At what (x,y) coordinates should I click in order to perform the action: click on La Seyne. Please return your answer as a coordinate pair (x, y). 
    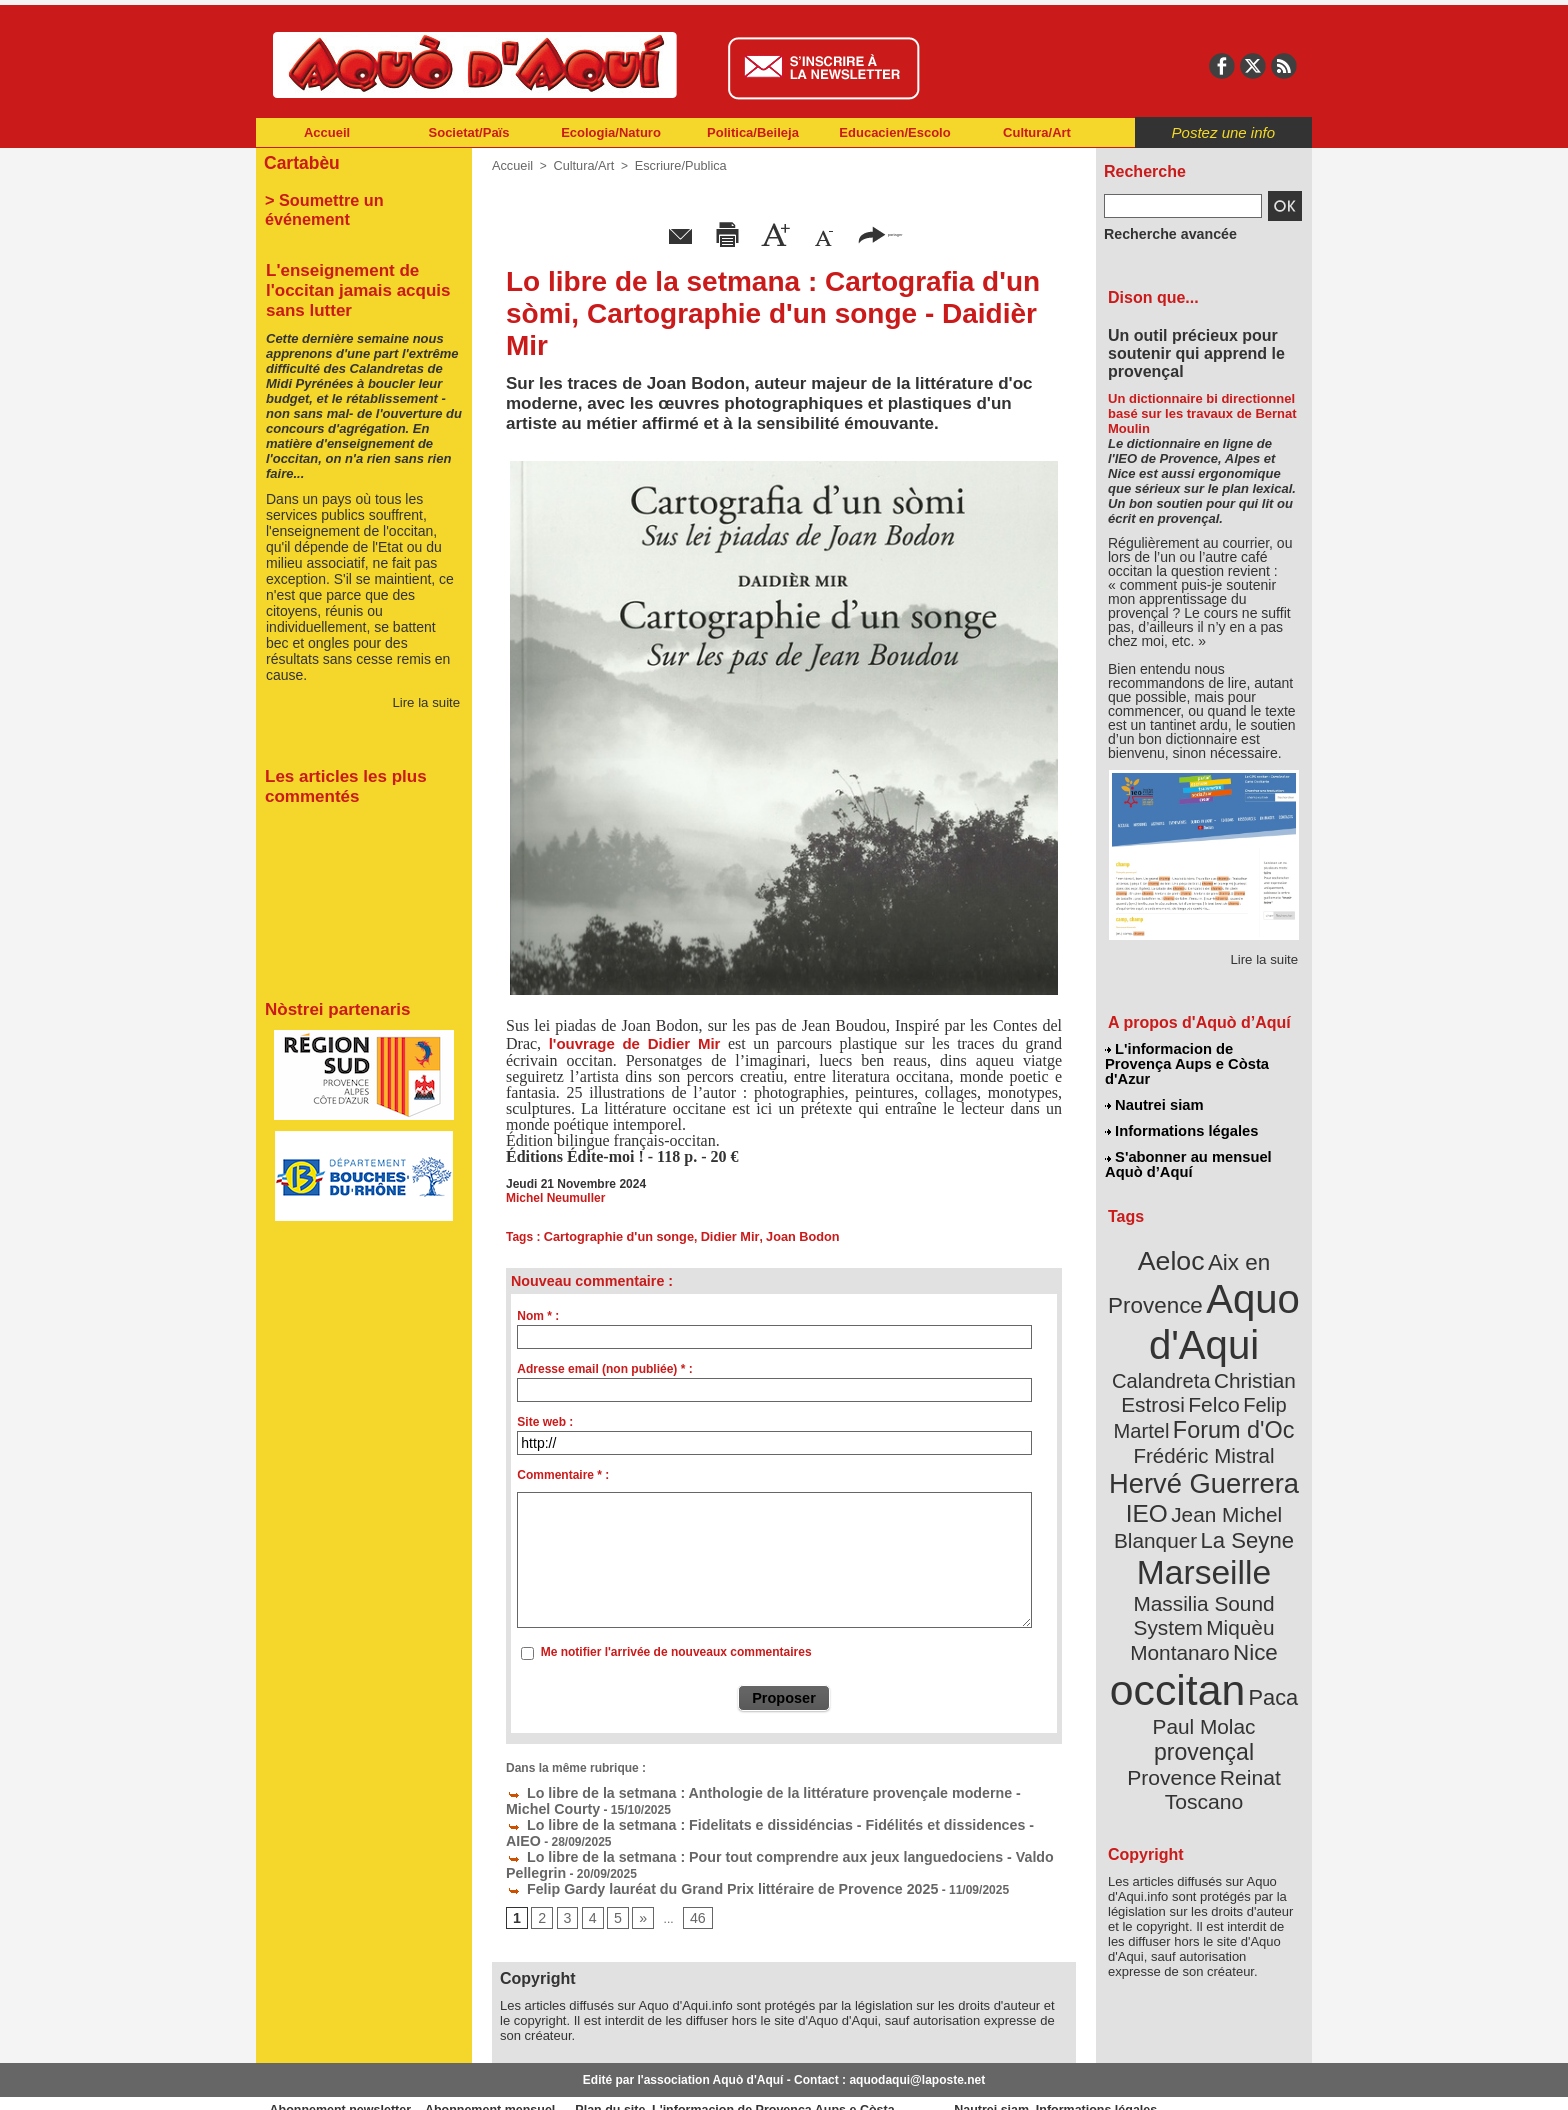
    Looking at the image, I should click on (1240, 1452).